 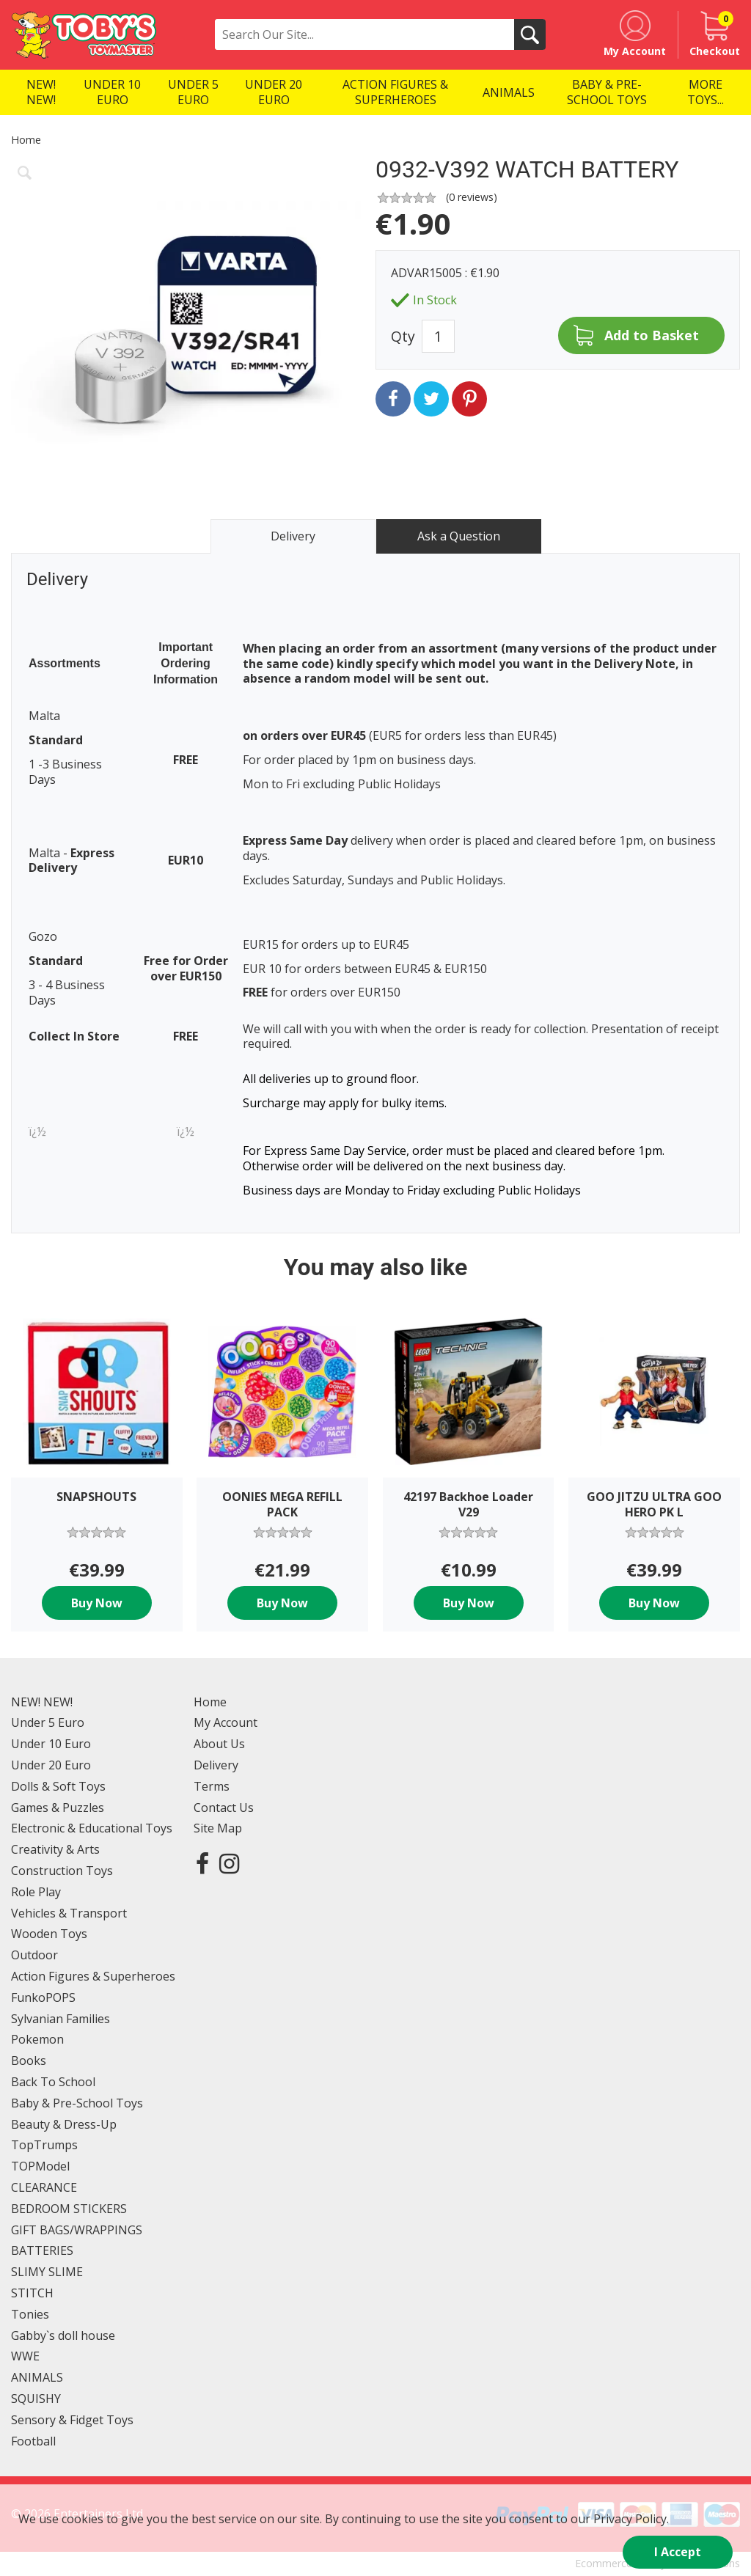 I want to click on Books, so click(x=28, y=2060).